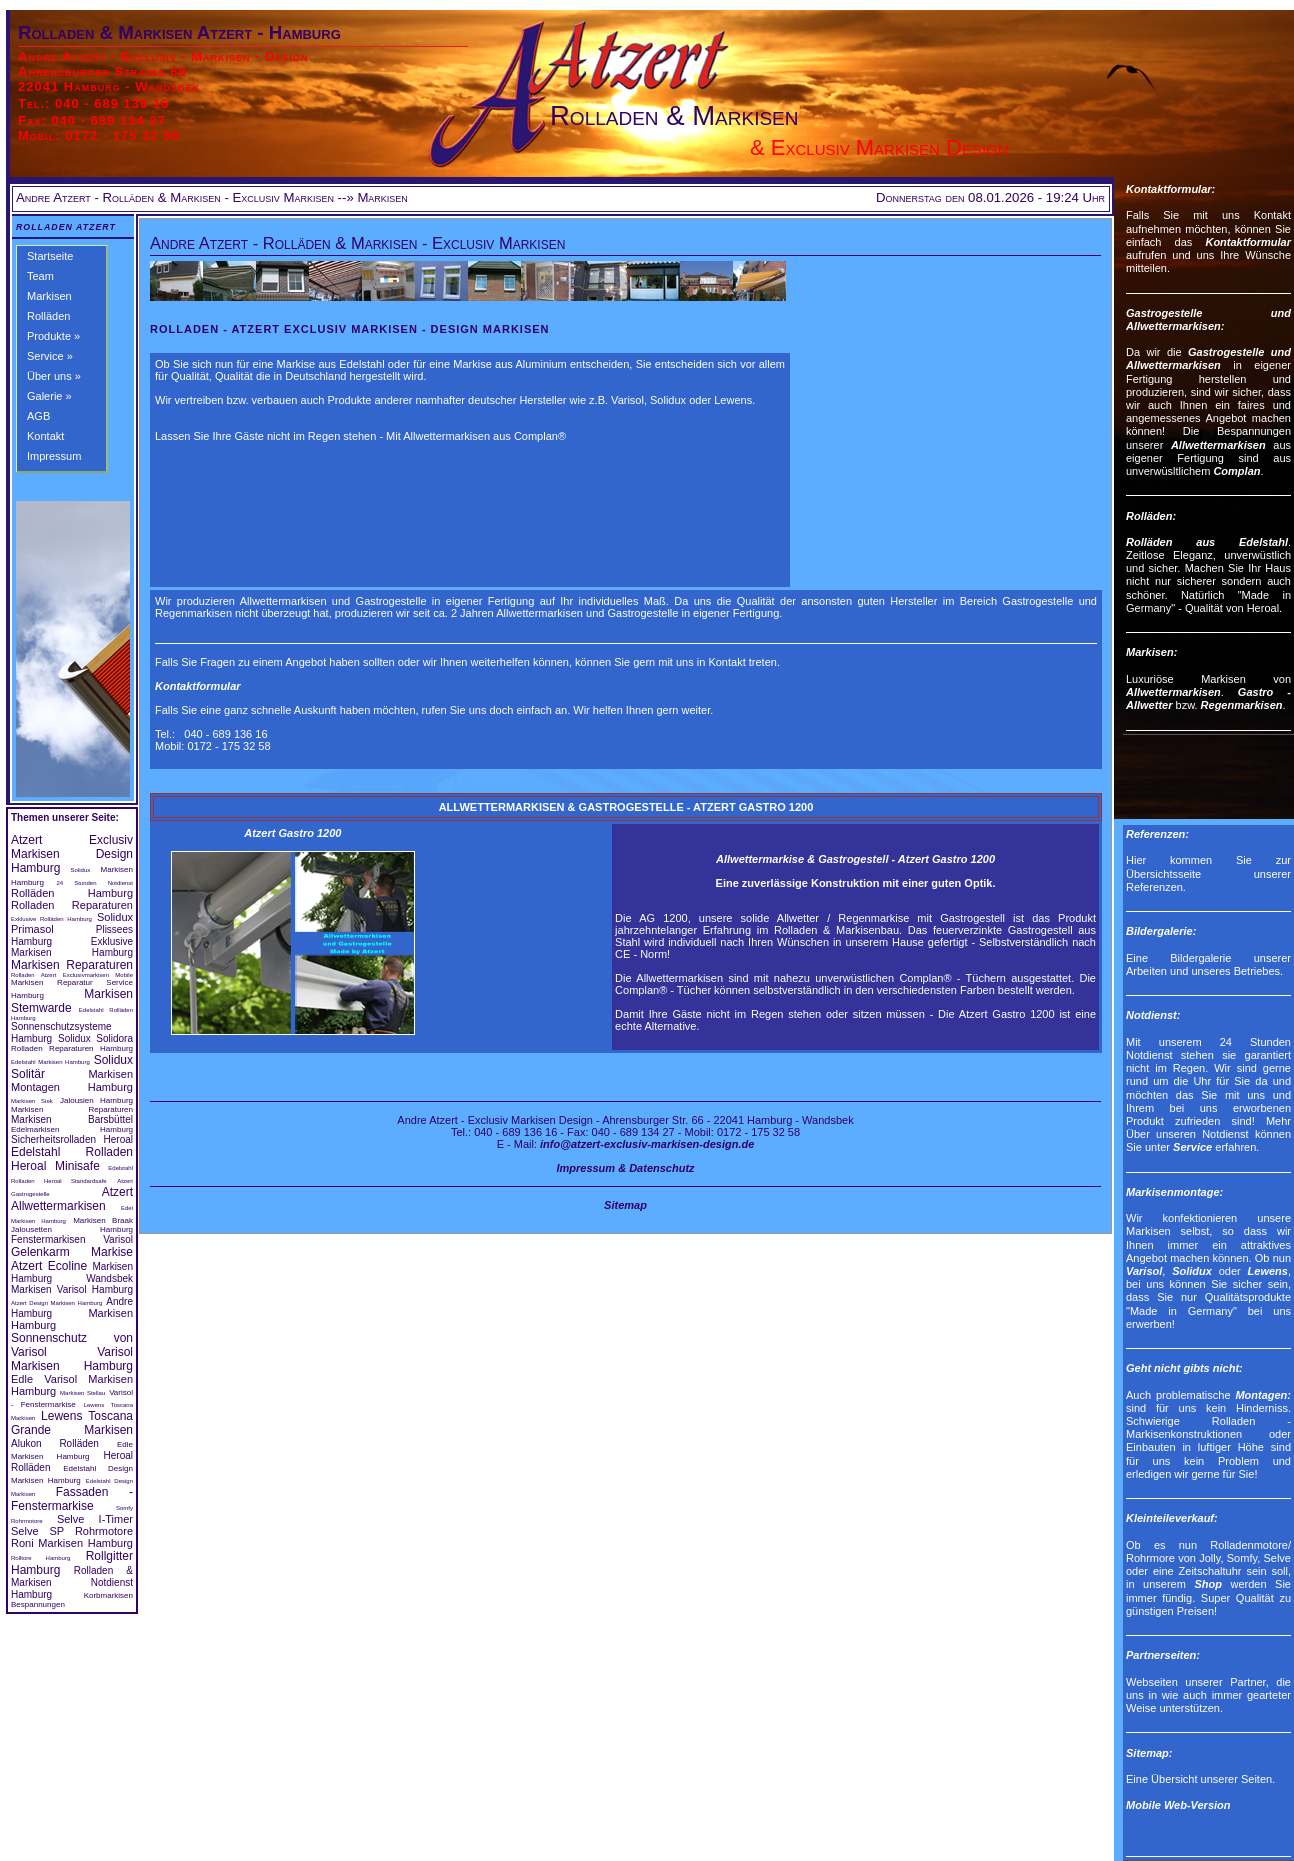 The width and height of the screenshot is (1294, 1861). Describe the element at coordinates (72, 975) in the screenshot. I see `Rolladen Atzert Exclusivmarkisen Mobile` at that location.